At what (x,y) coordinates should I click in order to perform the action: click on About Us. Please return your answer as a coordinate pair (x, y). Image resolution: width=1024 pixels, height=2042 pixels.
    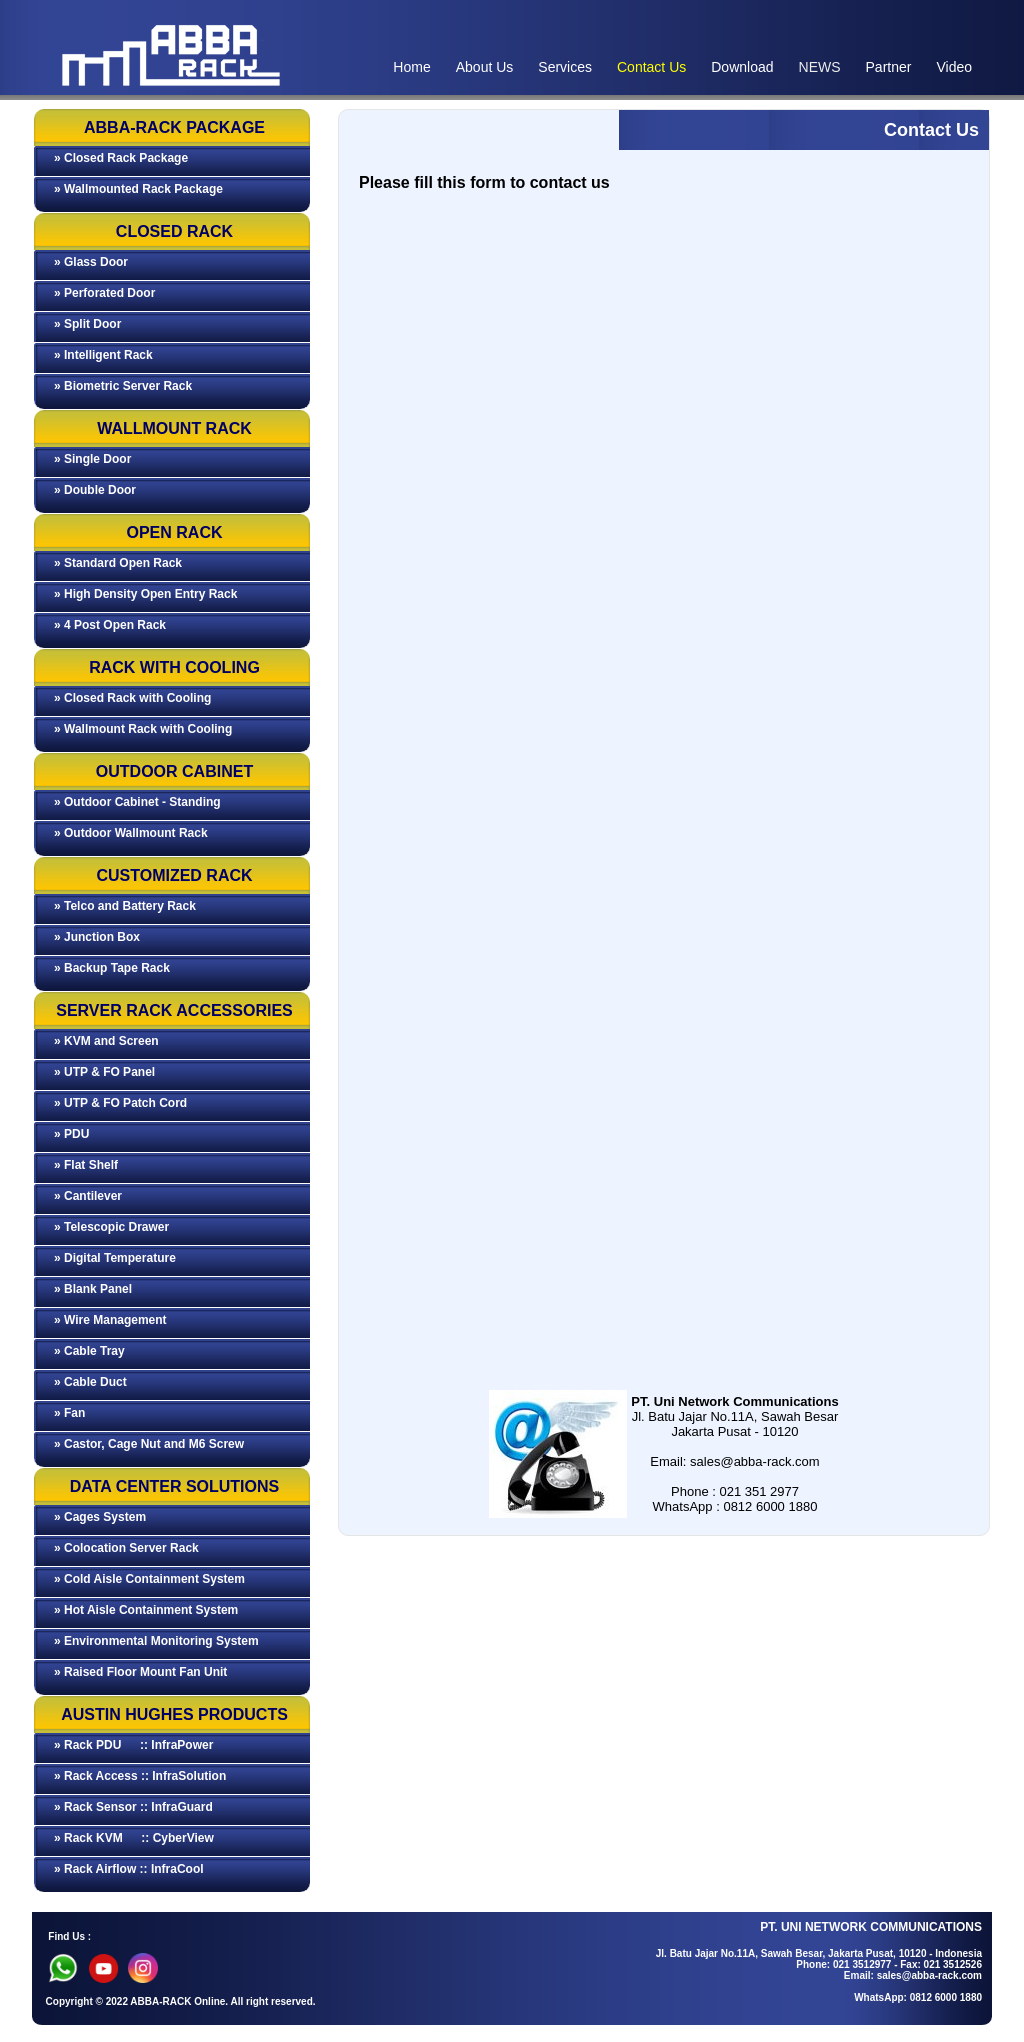
    Looking at the image, I should click on (485, 67).